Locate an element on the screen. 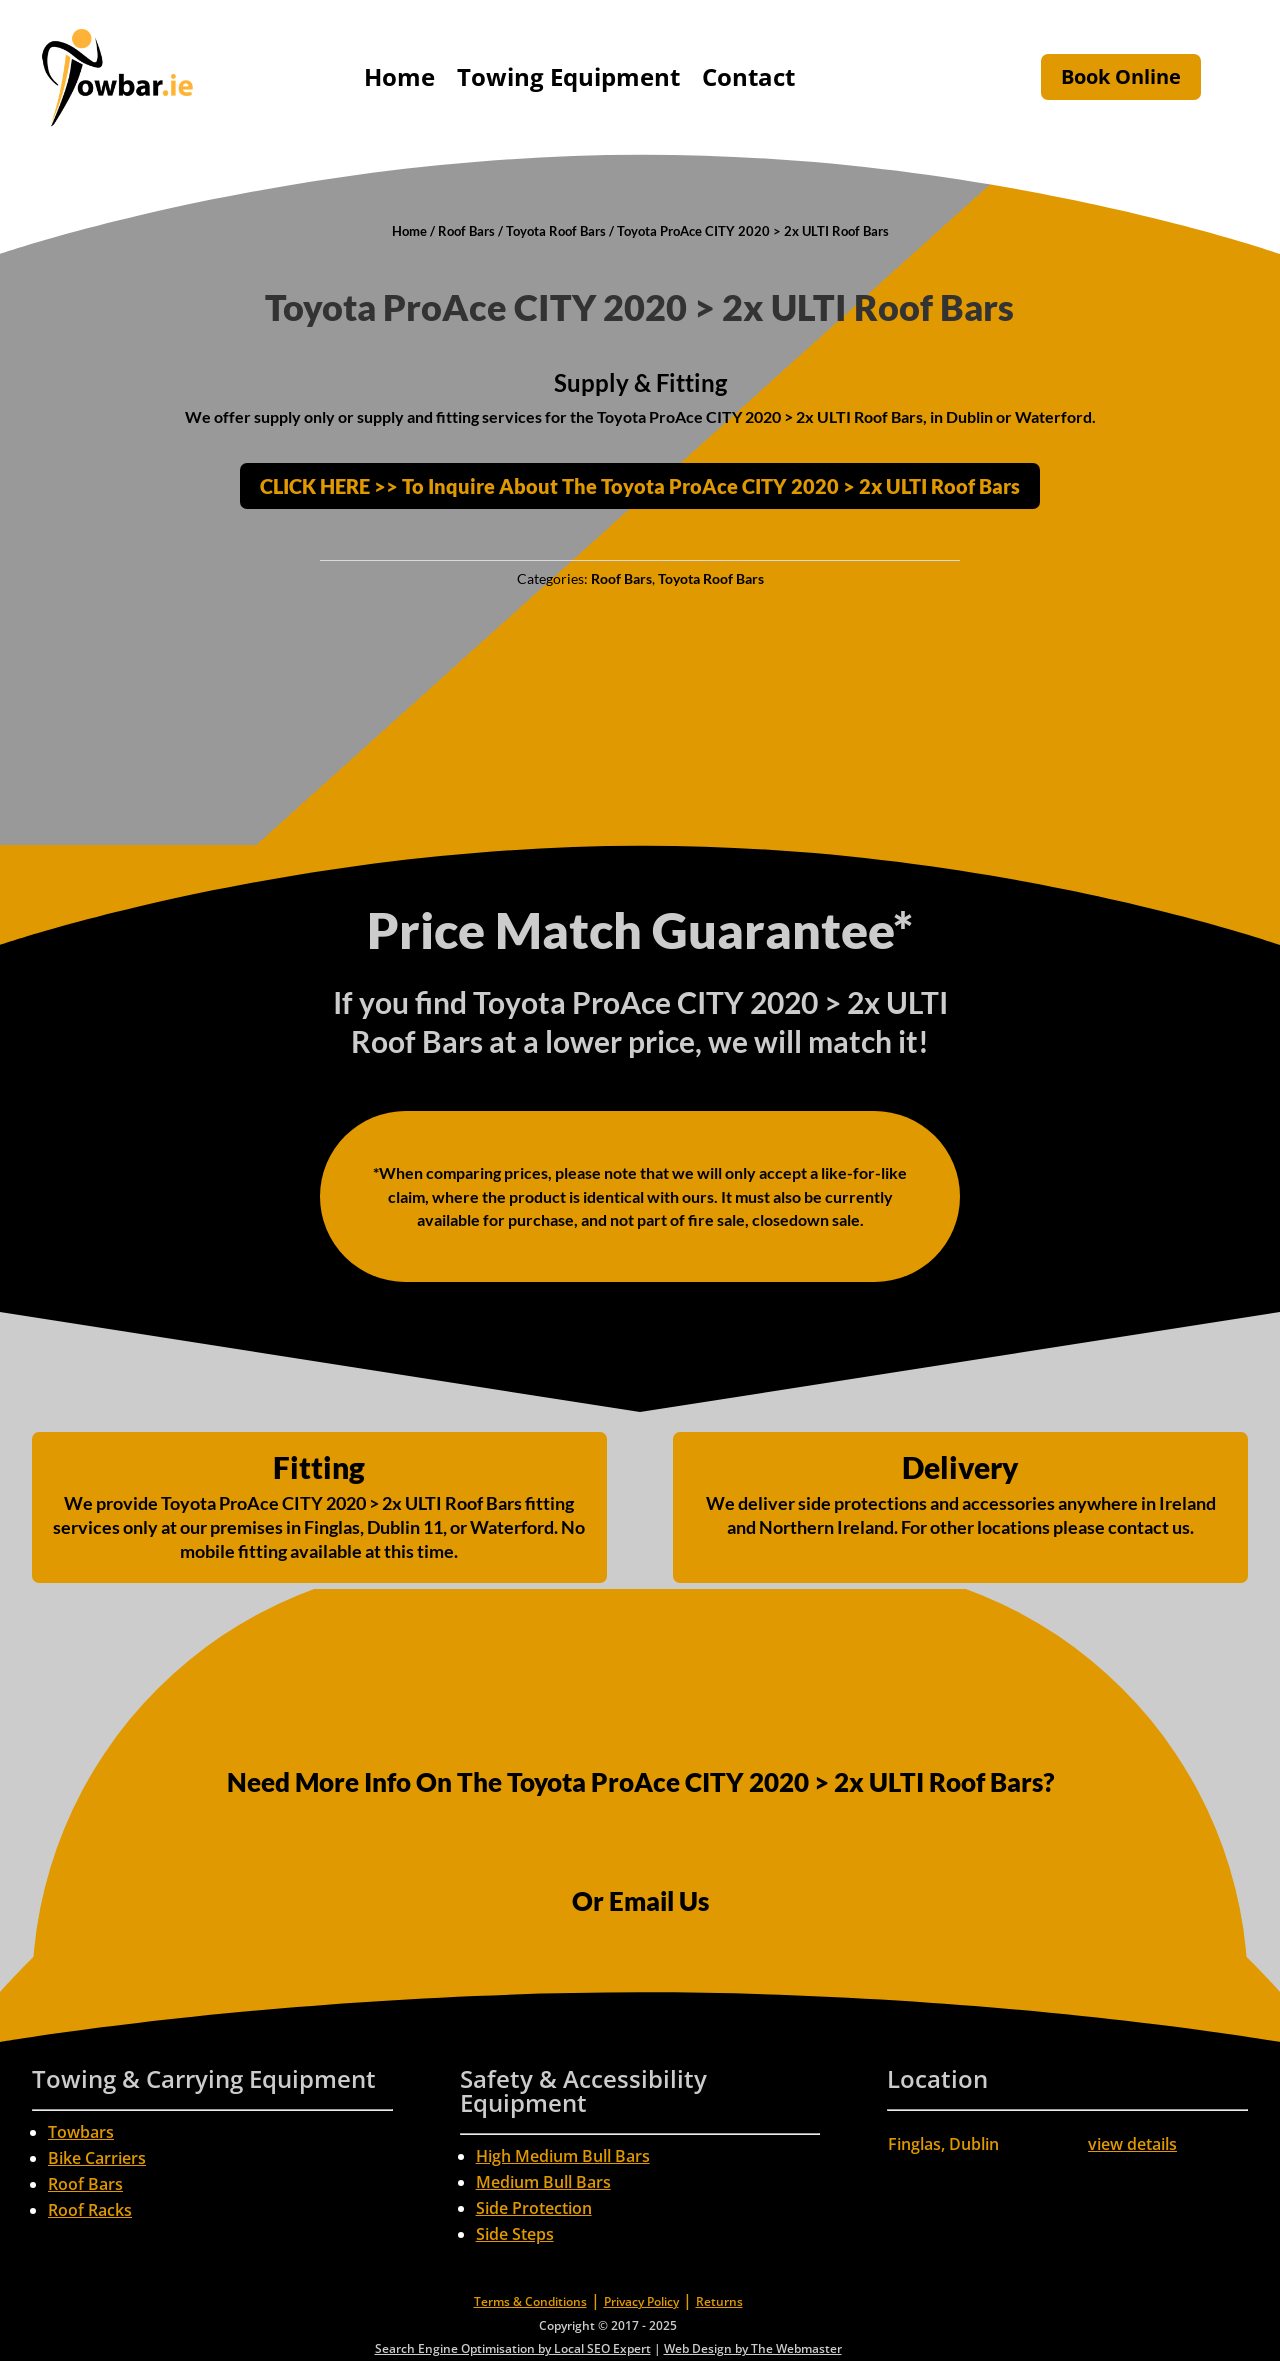  Returns is located at coordinates (719, 2301).